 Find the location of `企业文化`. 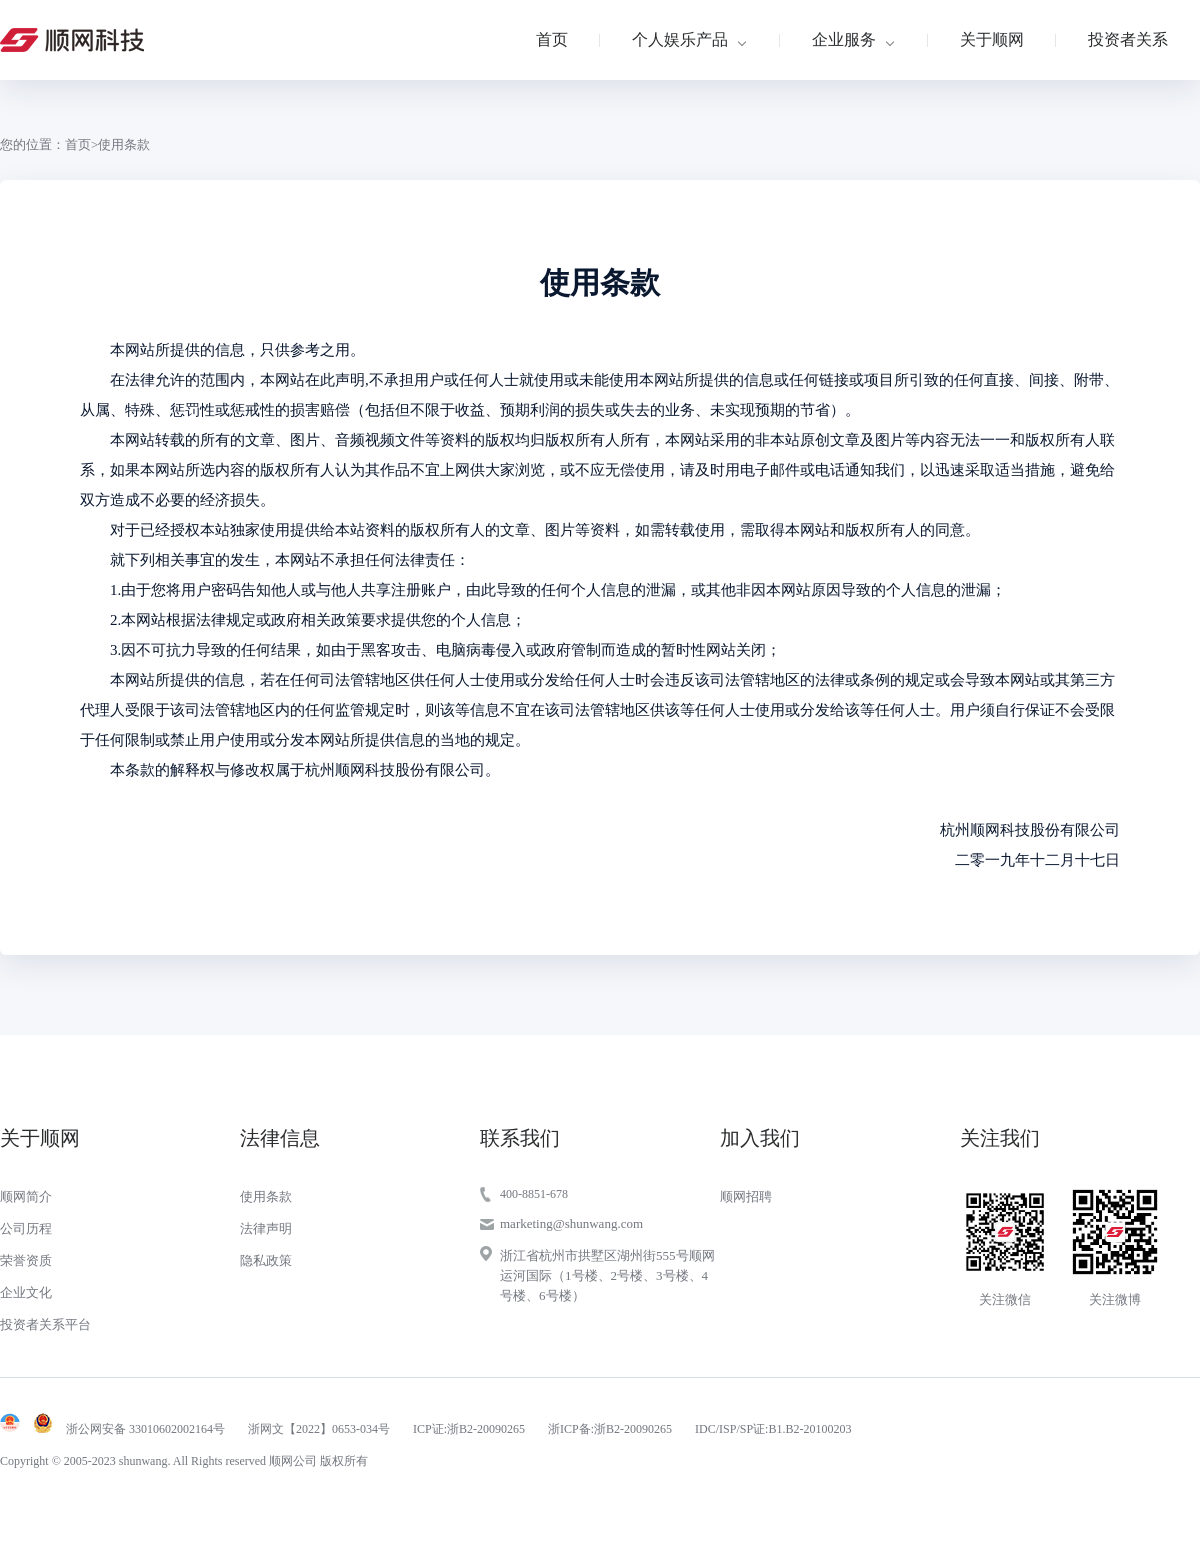

企业文化 is located at coordinates (26, 1292).